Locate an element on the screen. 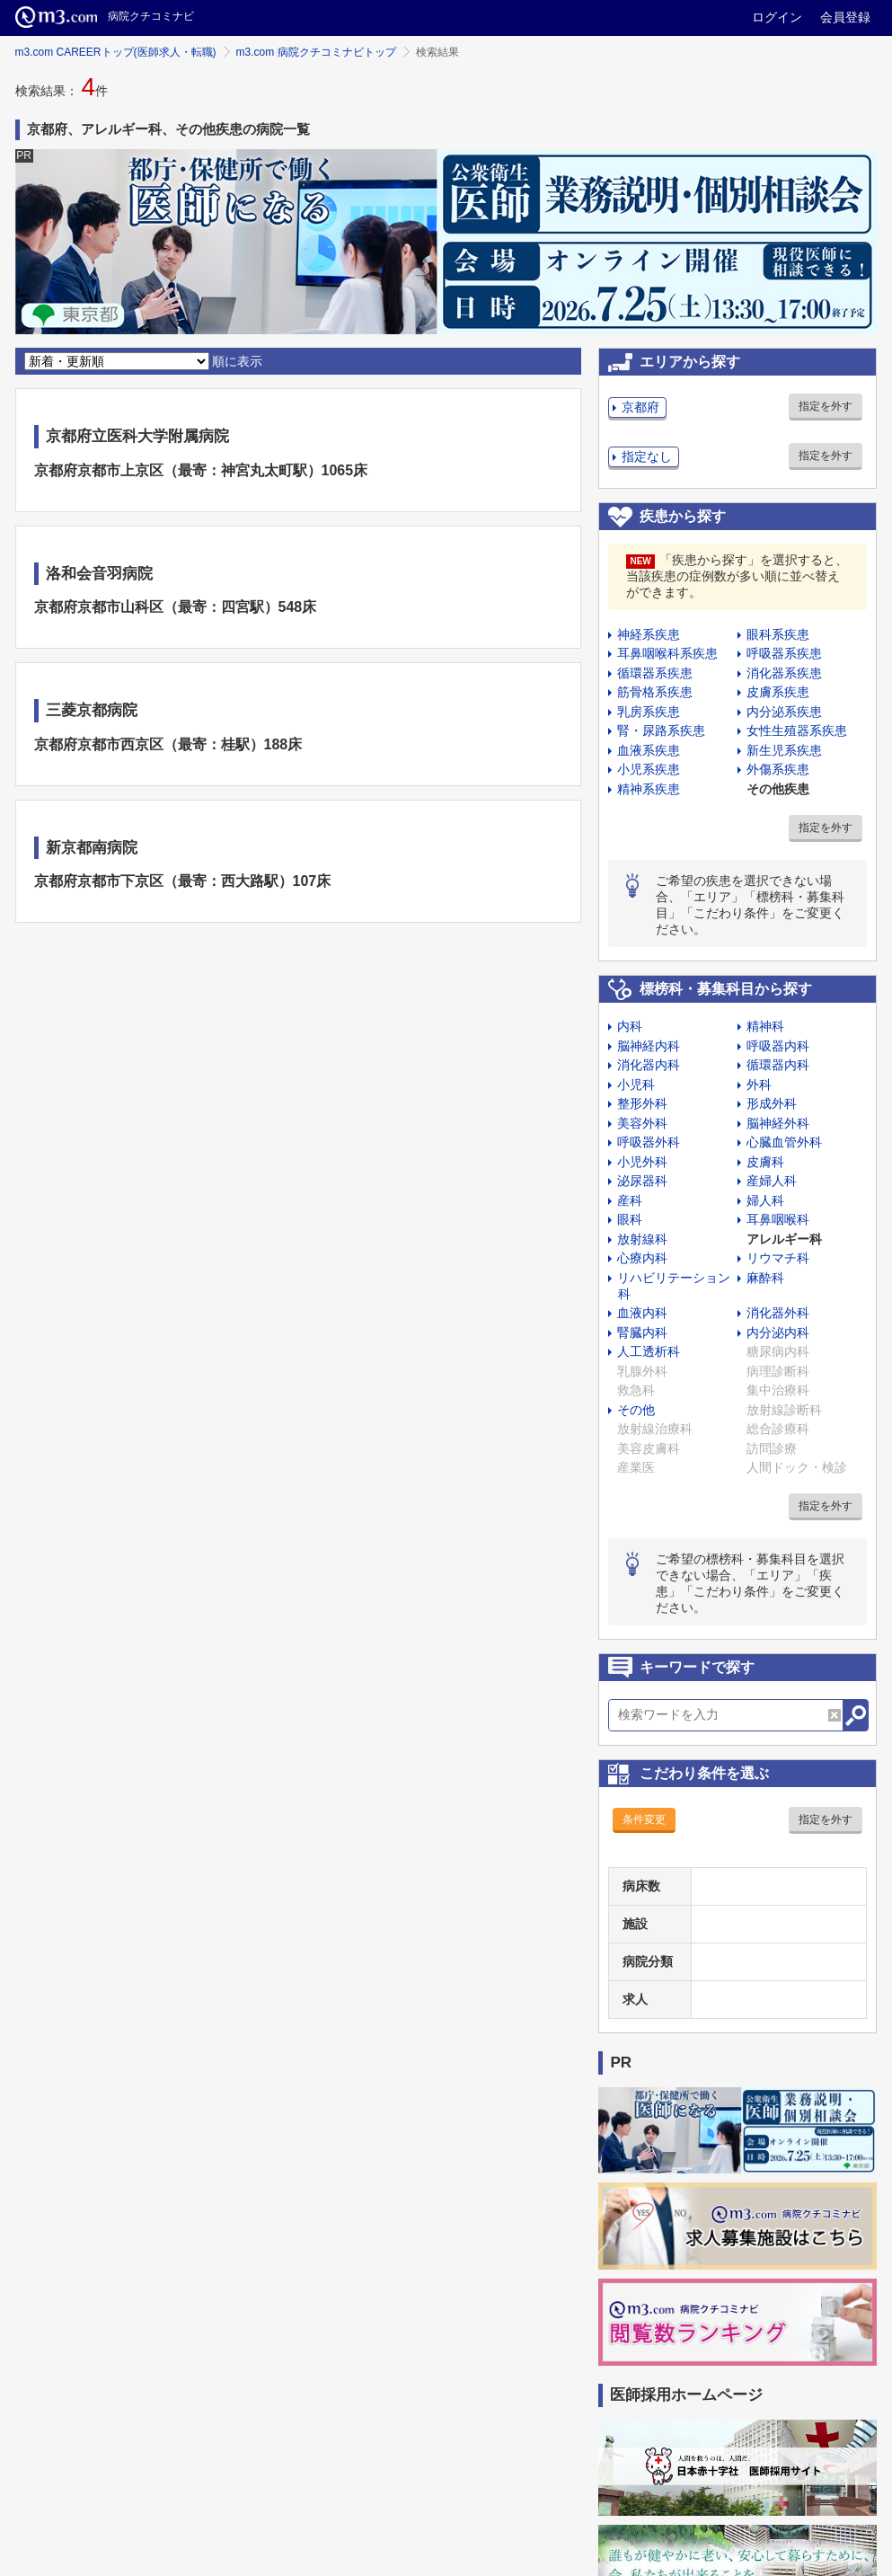 Image resolution: width=892 pixels, height=2576 pixels. 耳鼻咽喉科 is located at coordinates (777, 1219).